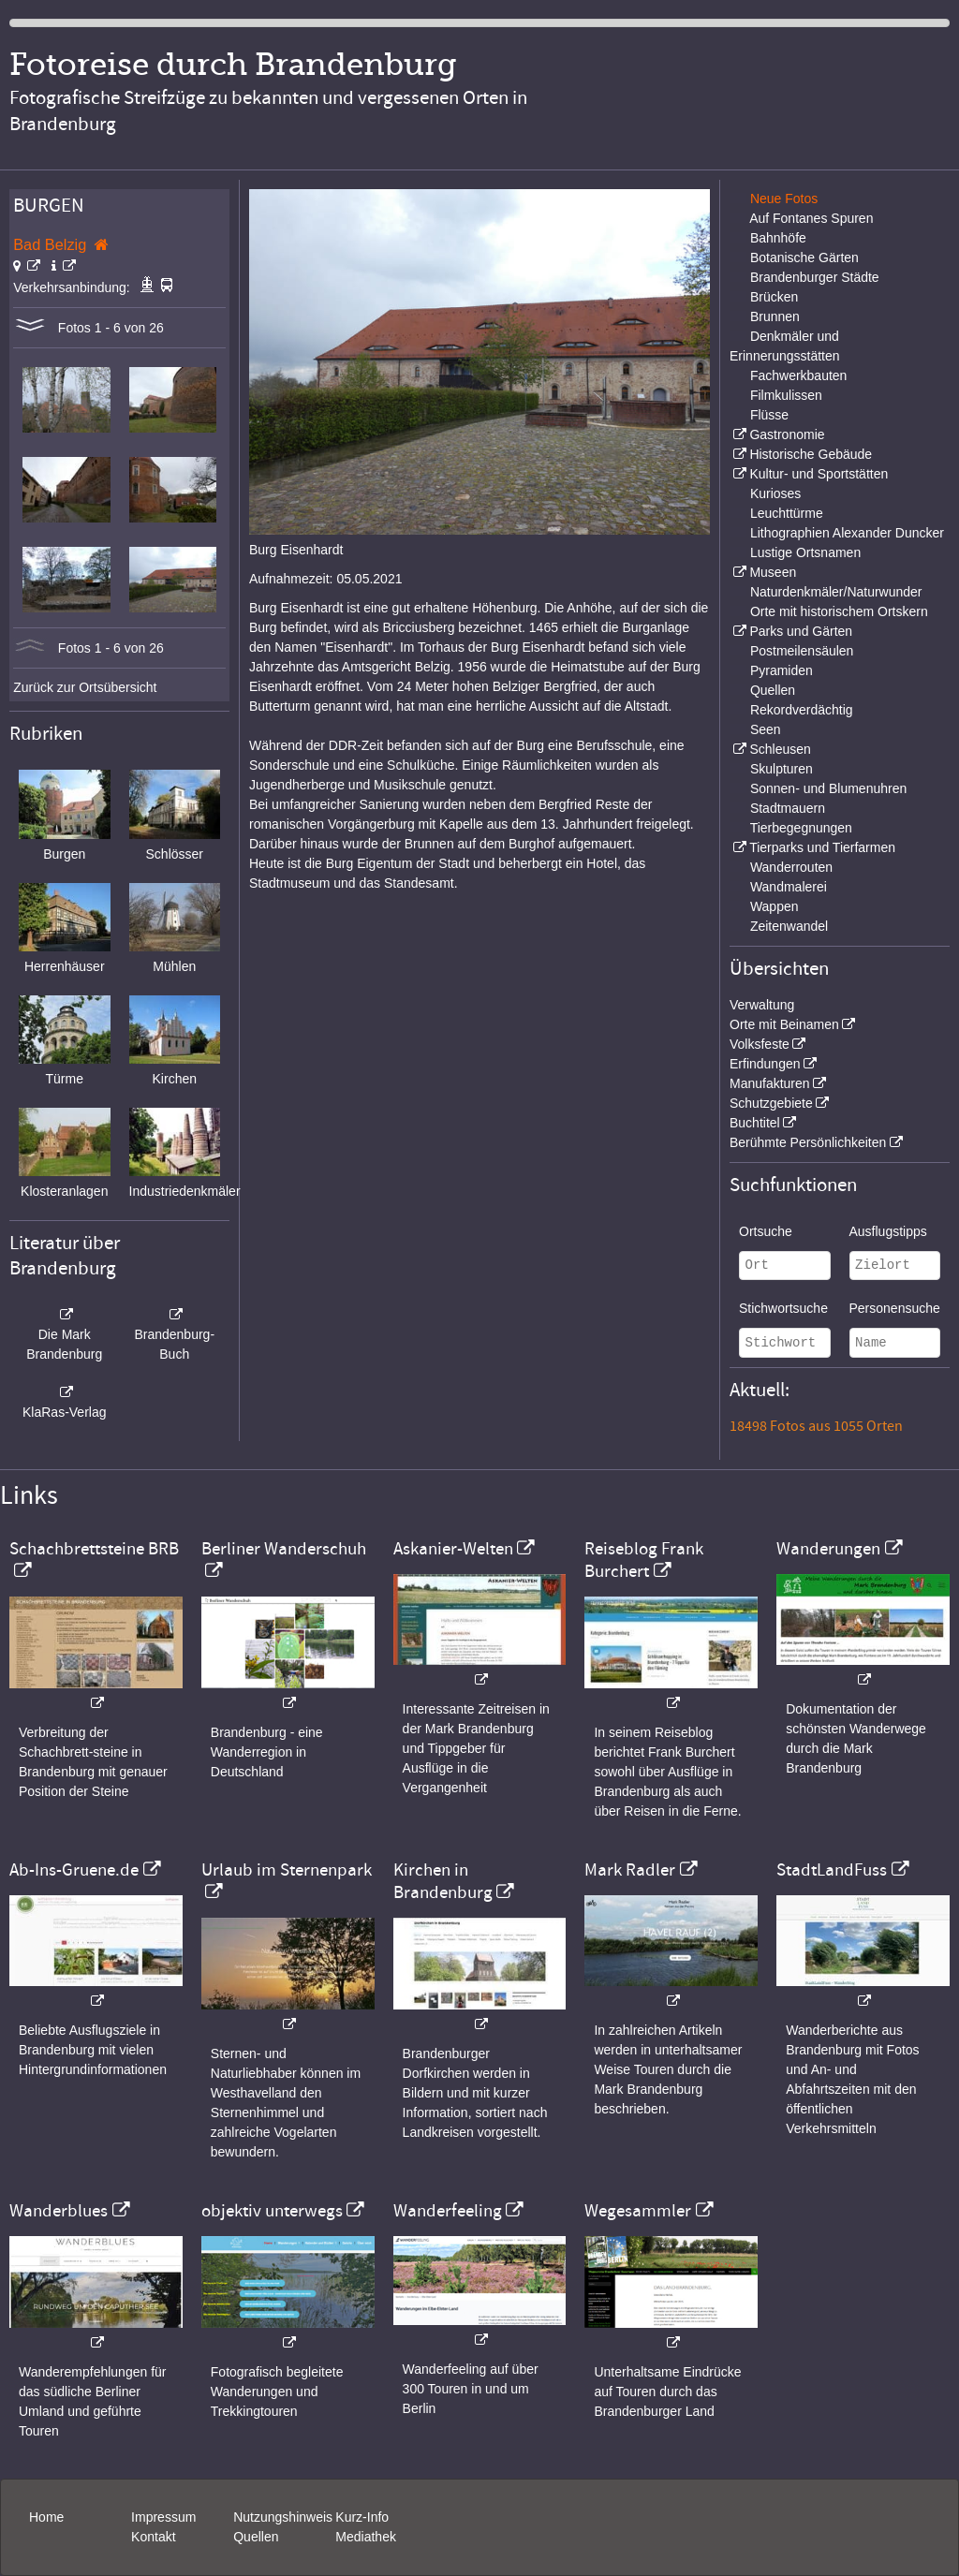  What do you see at coordinates (770, 1083) in the screenshot?
I see `Manufakturen` at bounding box center [770, 1083].